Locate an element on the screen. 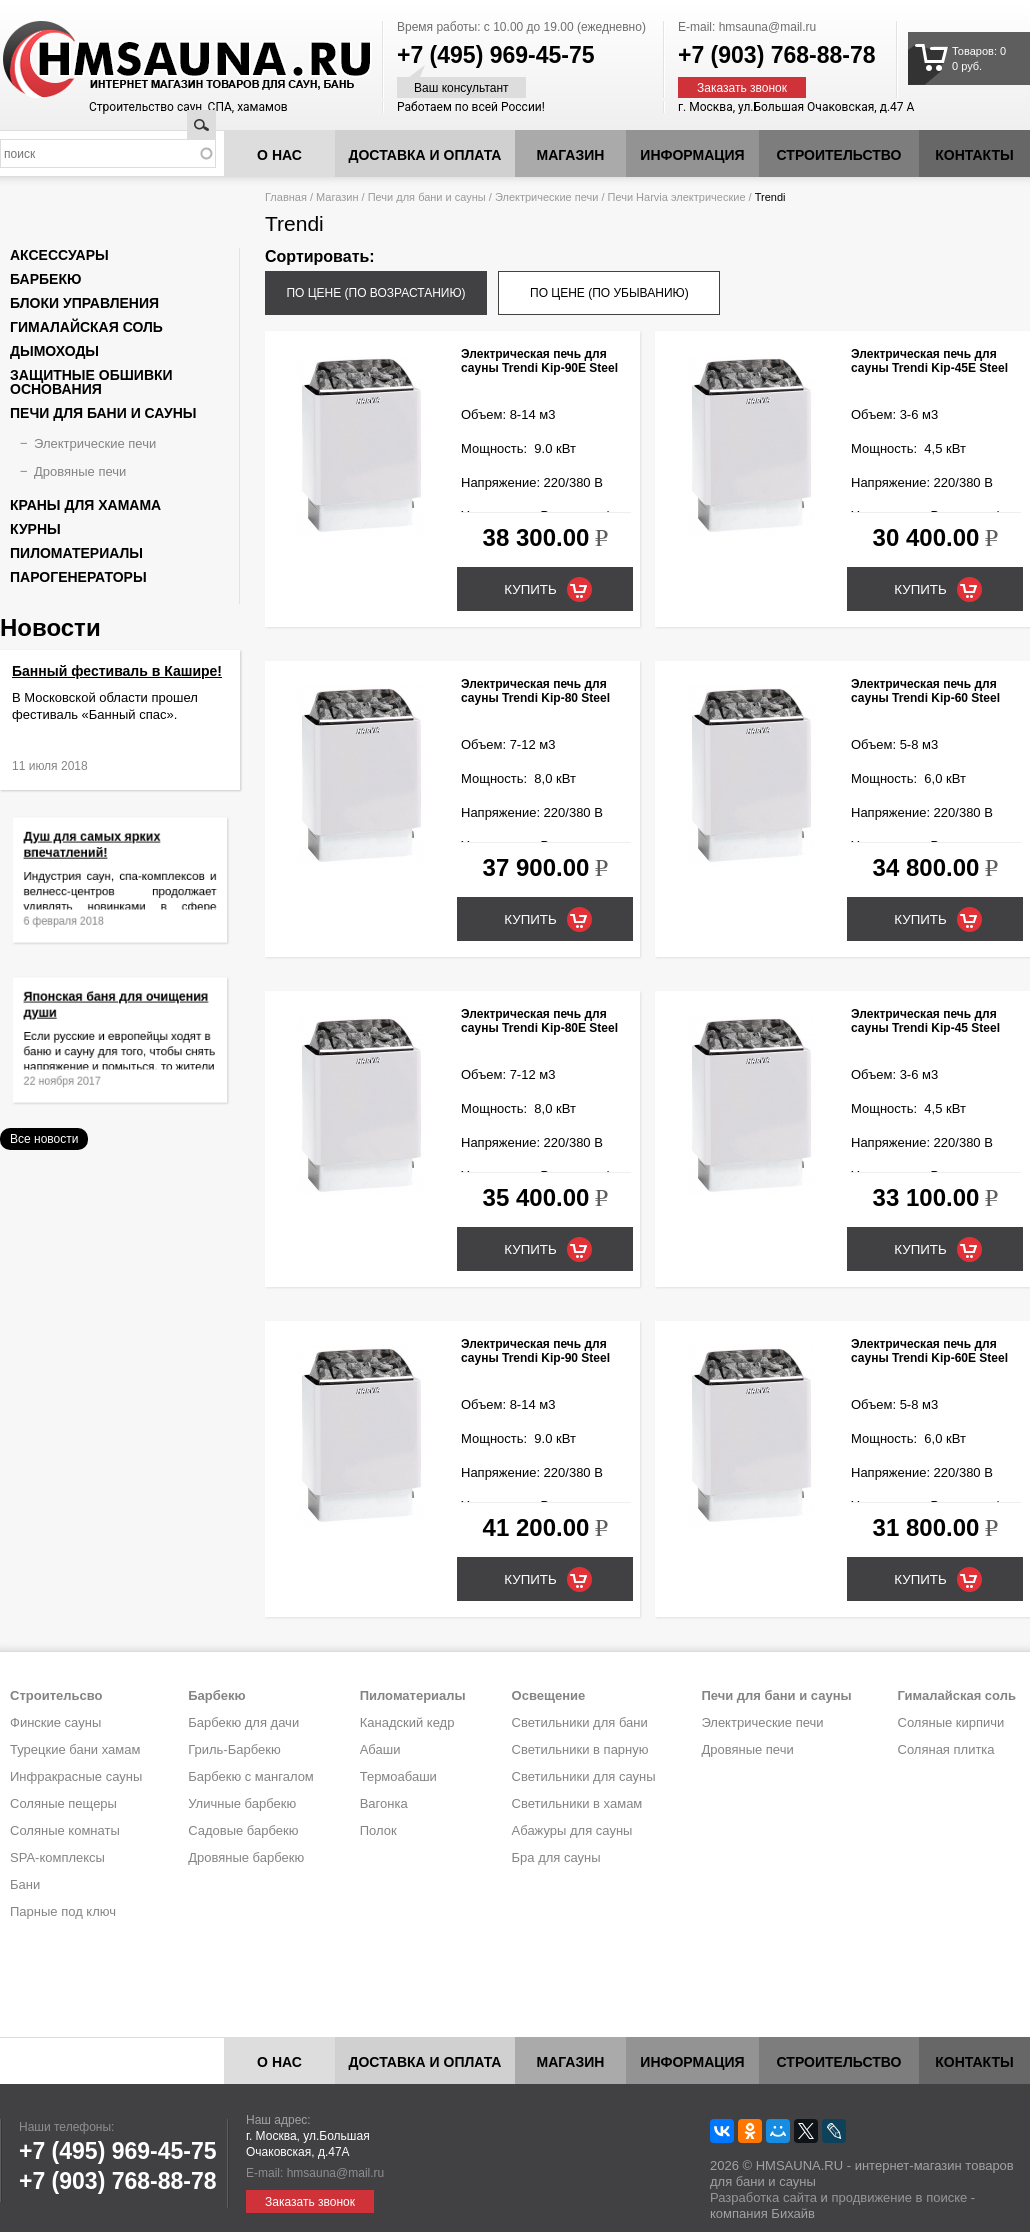 This screenshot has height=2232, width=1030. Турецкие бани хамам is located at coordinates (75, 1749).